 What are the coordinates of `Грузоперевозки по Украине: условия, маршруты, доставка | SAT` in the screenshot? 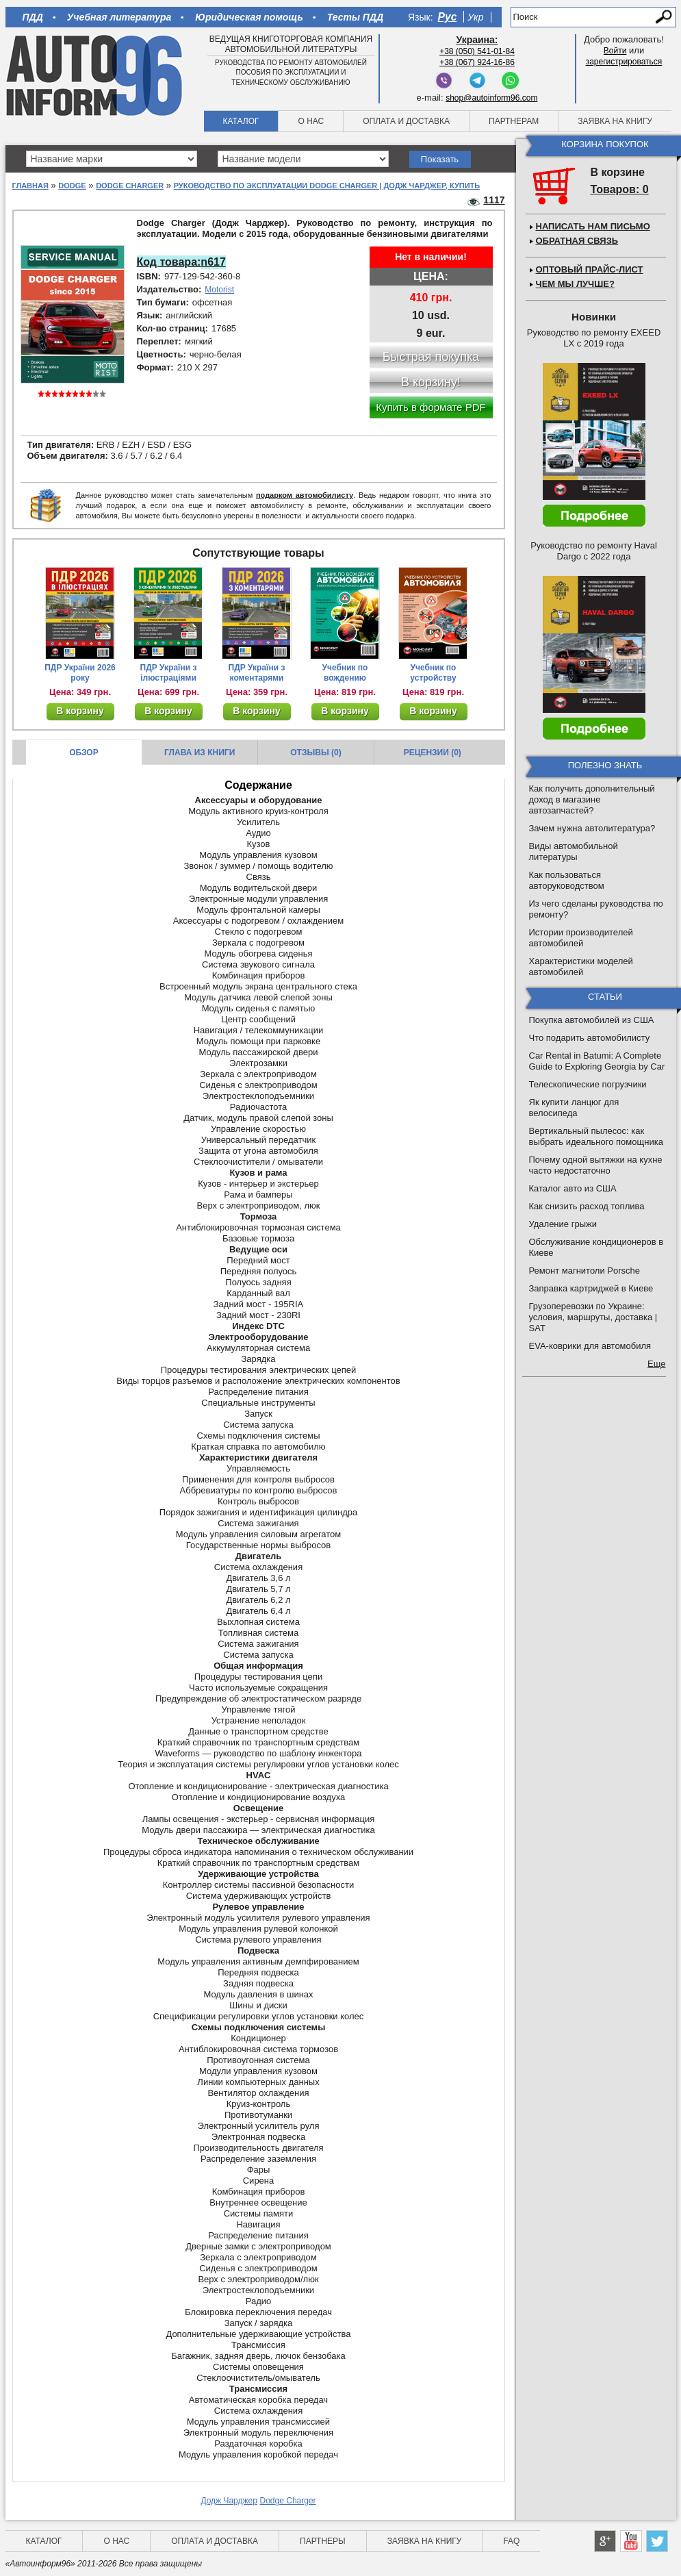 It's located at (593, 1317).